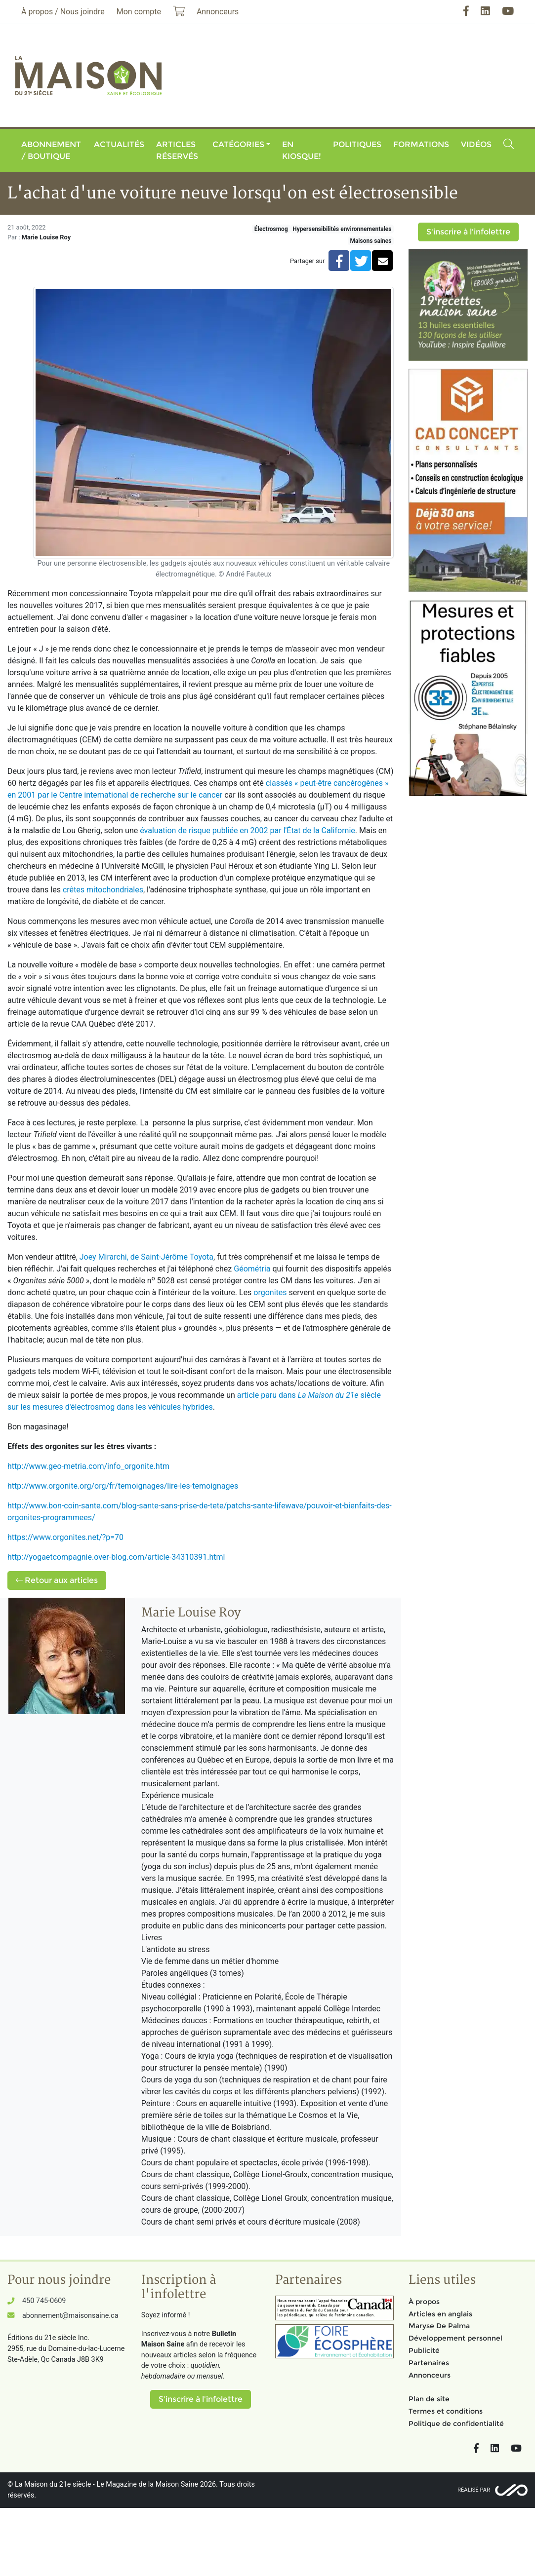 This screenshot has height=2576, width=535. Describe the element at coordinates (439, 2325) in the screenshot. I see `Maryse De Palma` at that location.